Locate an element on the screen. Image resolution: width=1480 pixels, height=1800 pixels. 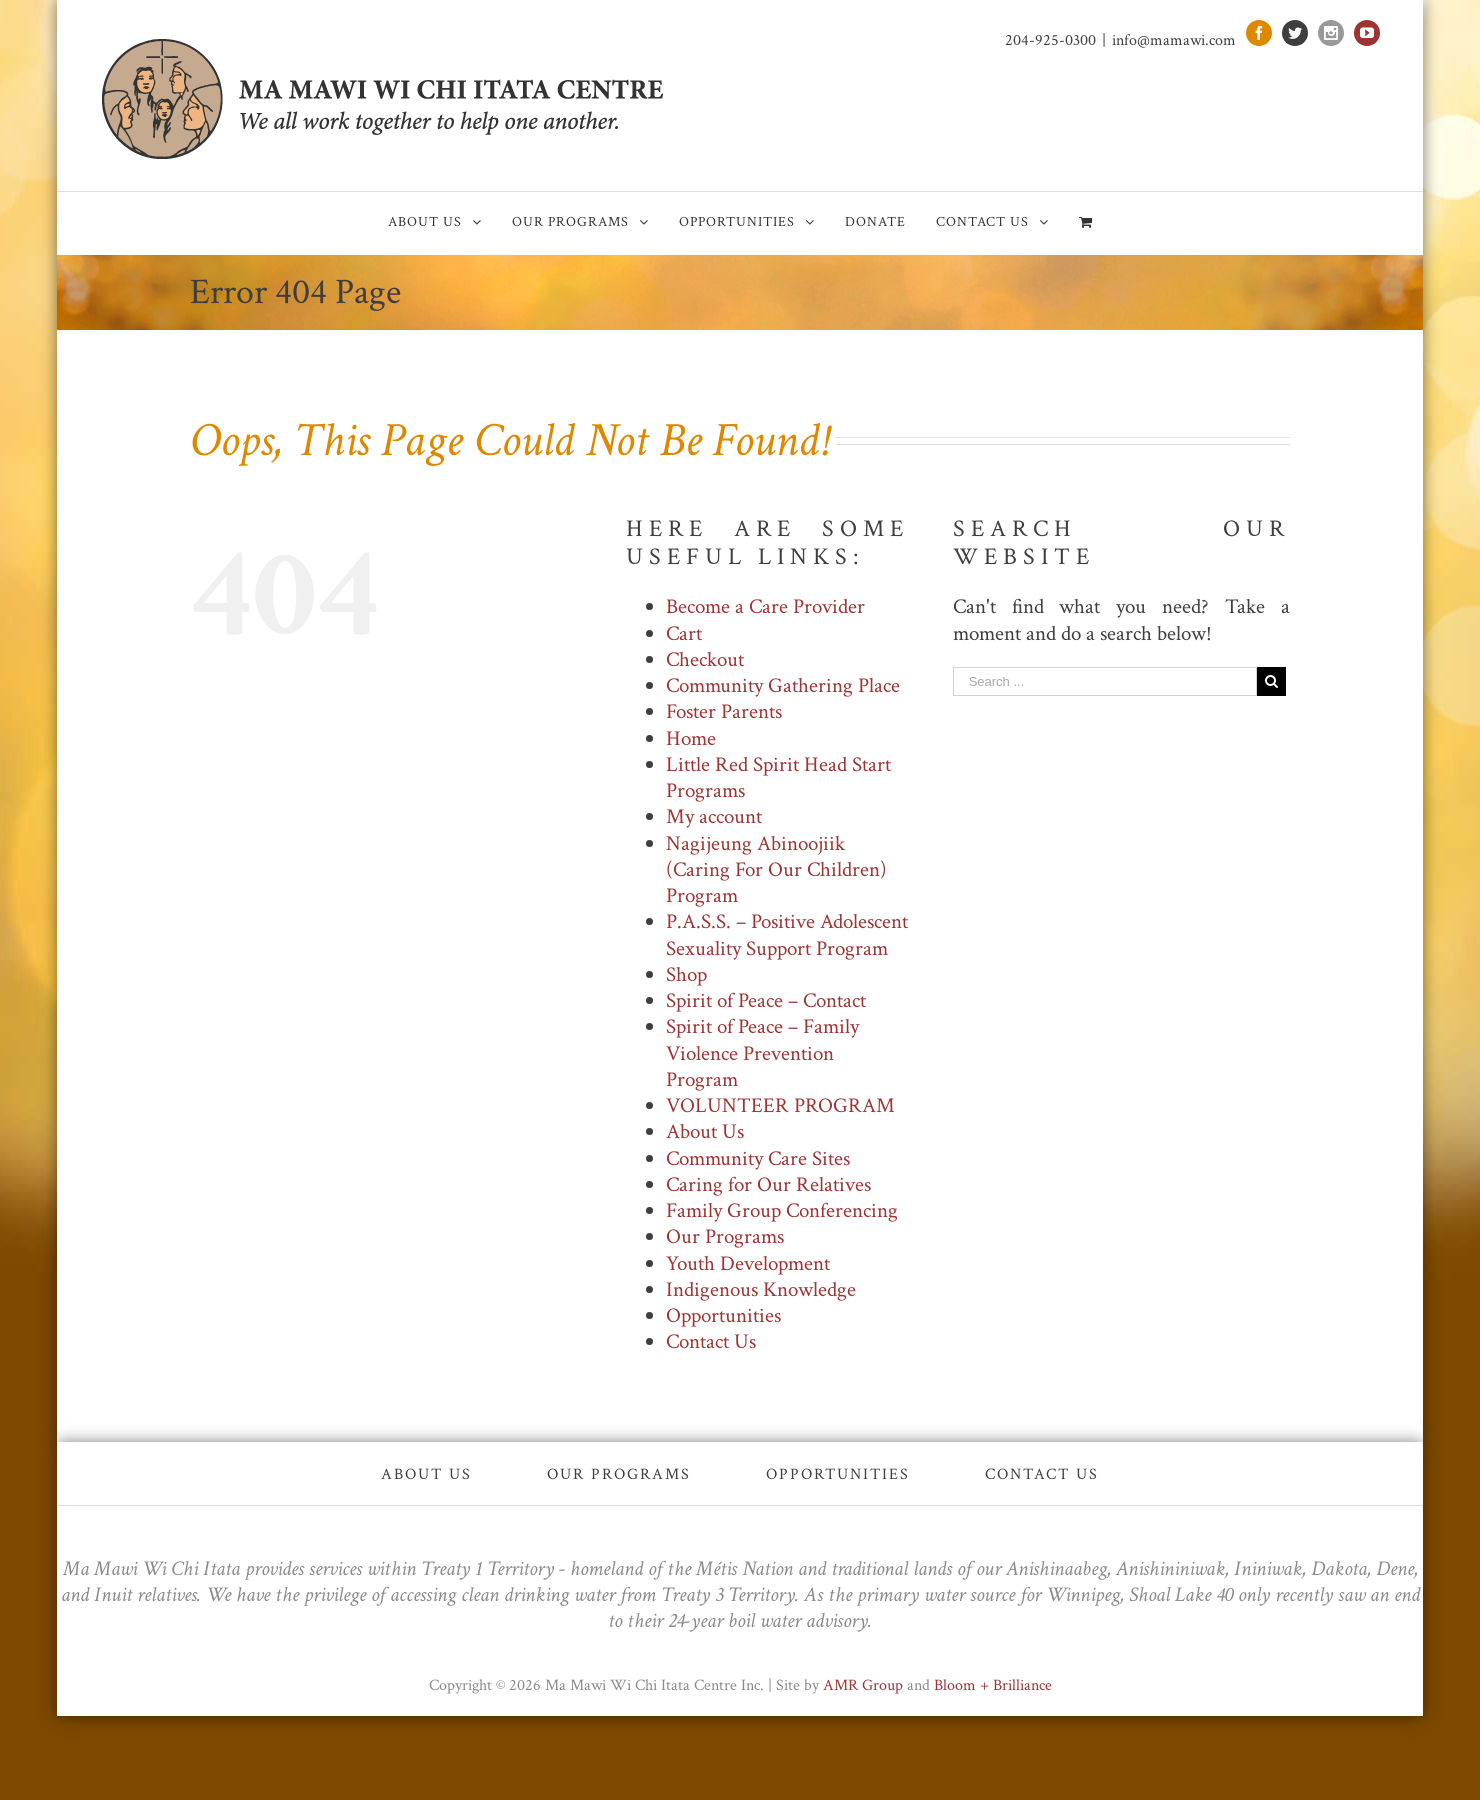
Little Red Spirit Head Start Programs is located at coordinates (778, 777).